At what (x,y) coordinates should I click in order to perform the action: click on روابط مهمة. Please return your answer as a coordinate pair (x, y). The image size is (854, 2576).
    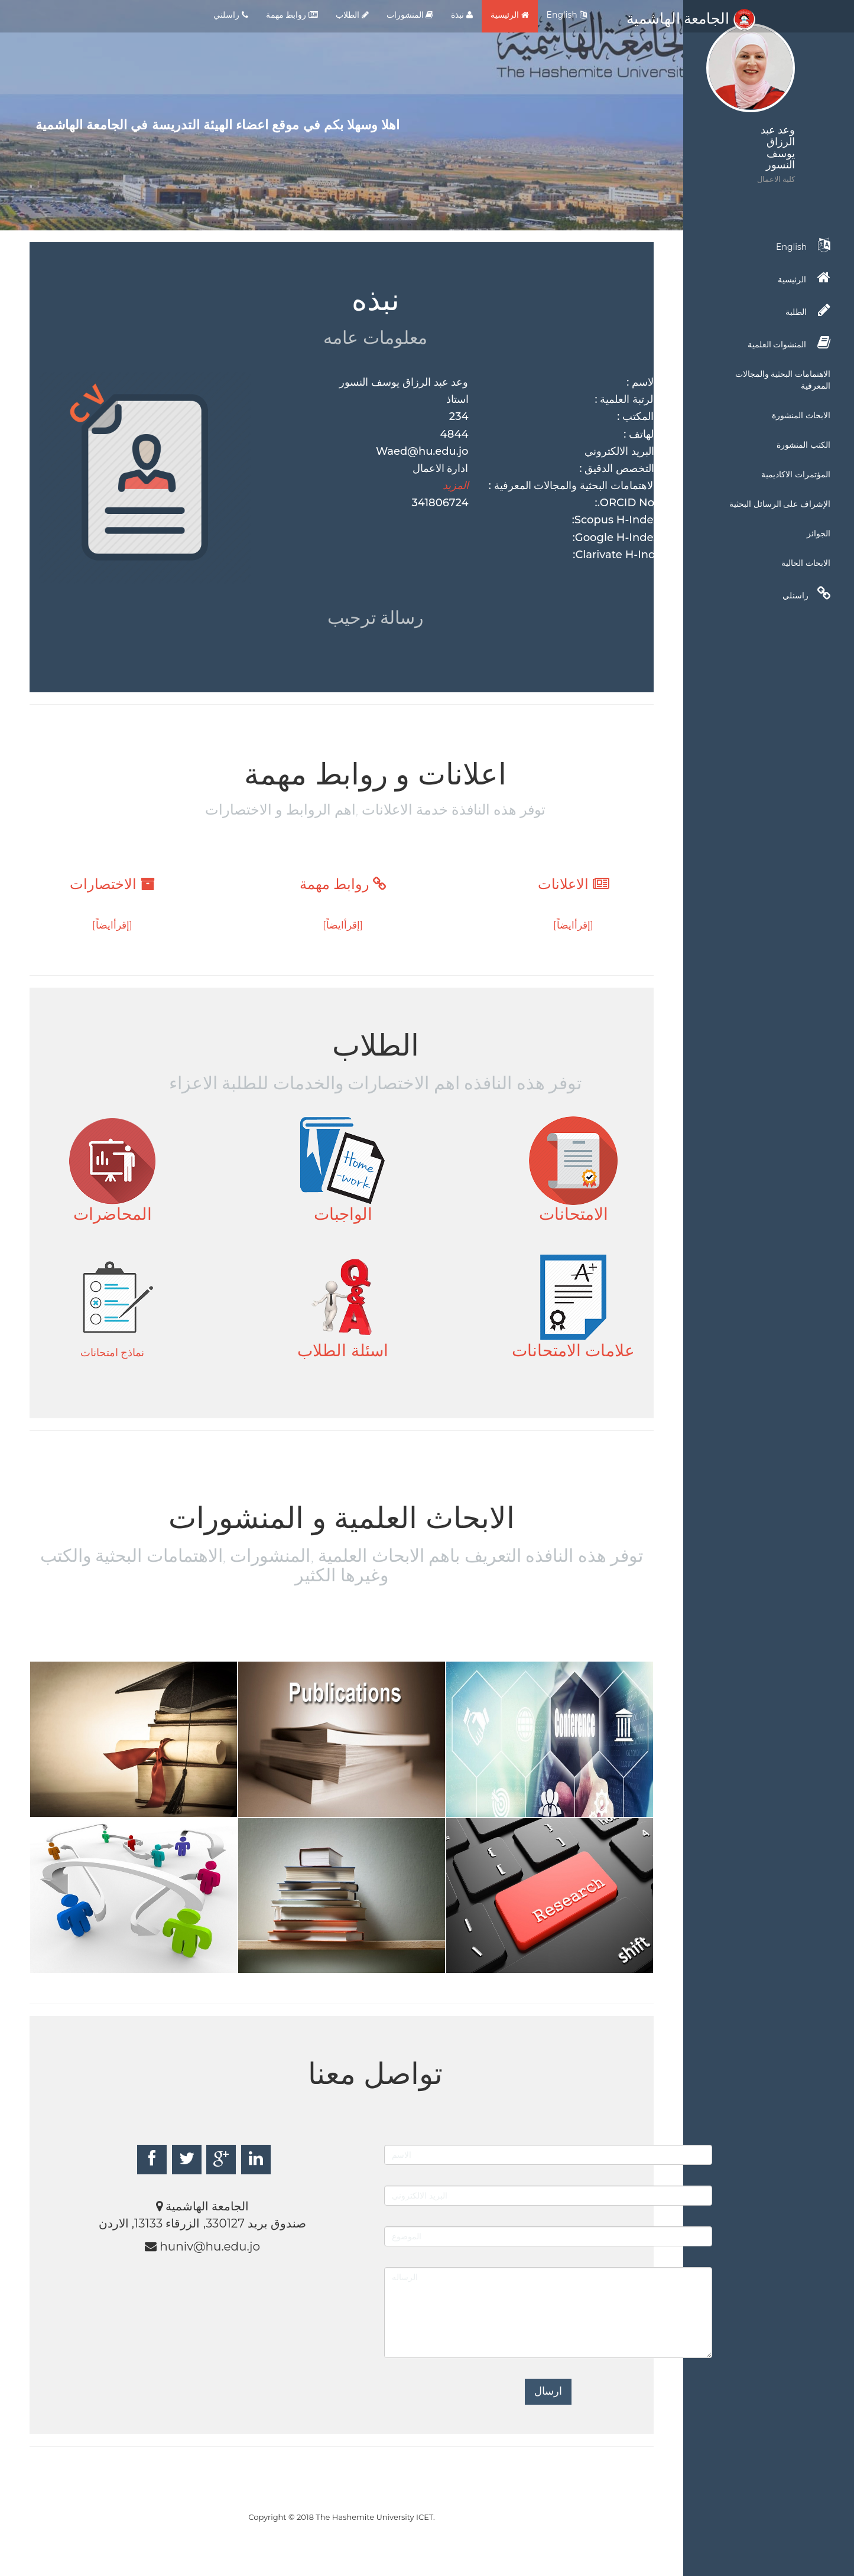
    Looking at the image, I should click on (292, 14).